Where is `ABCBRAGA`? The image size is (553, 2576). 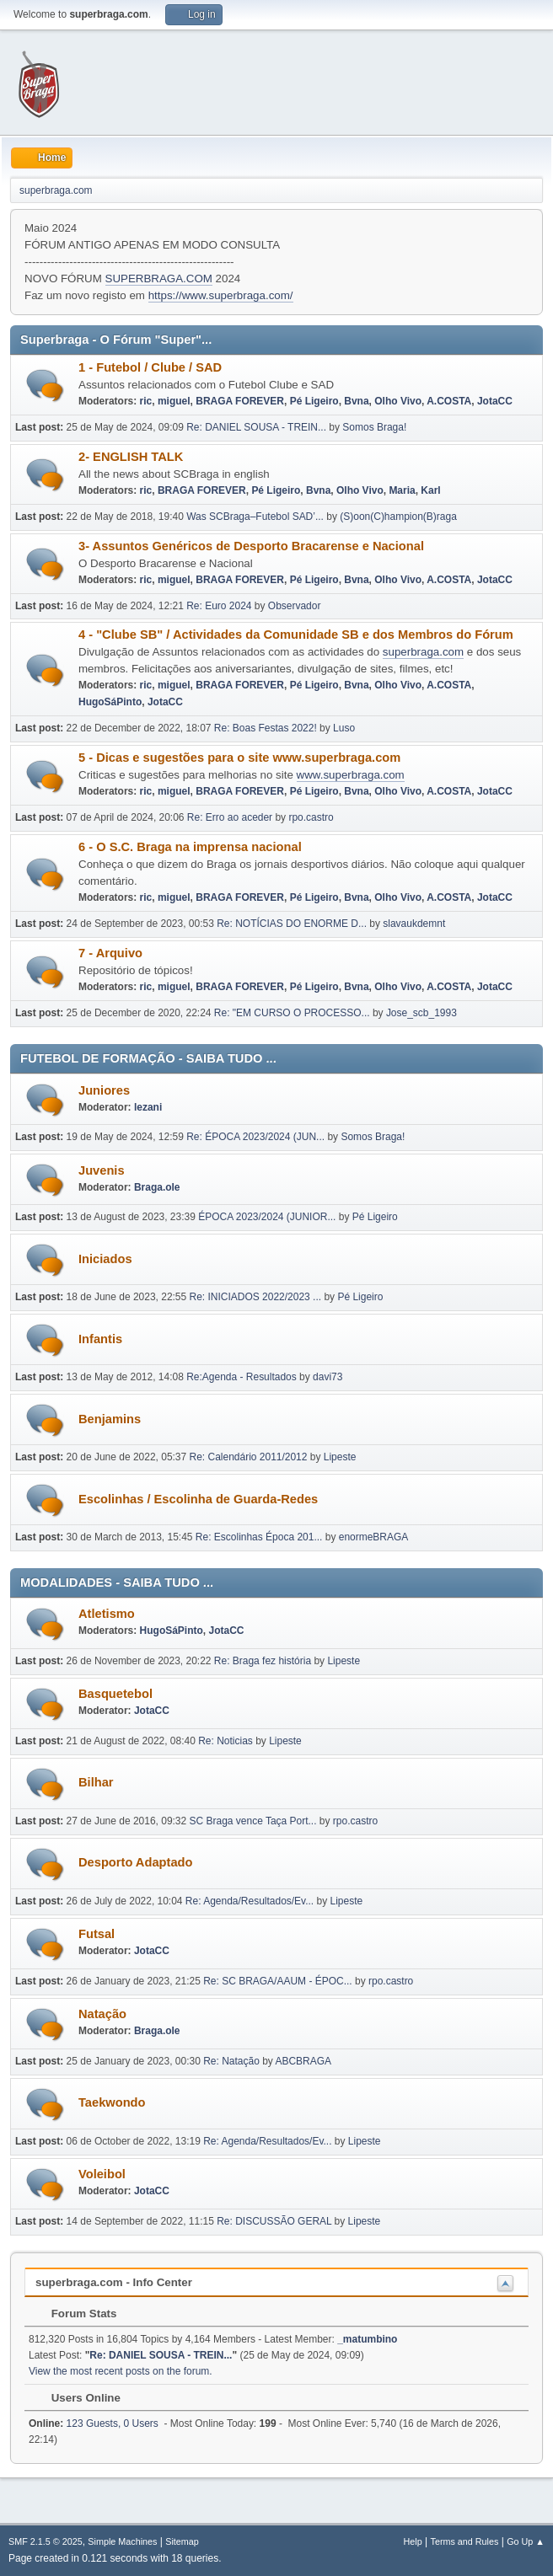 ABCBRAGA is located at coordinates (303, 2061).